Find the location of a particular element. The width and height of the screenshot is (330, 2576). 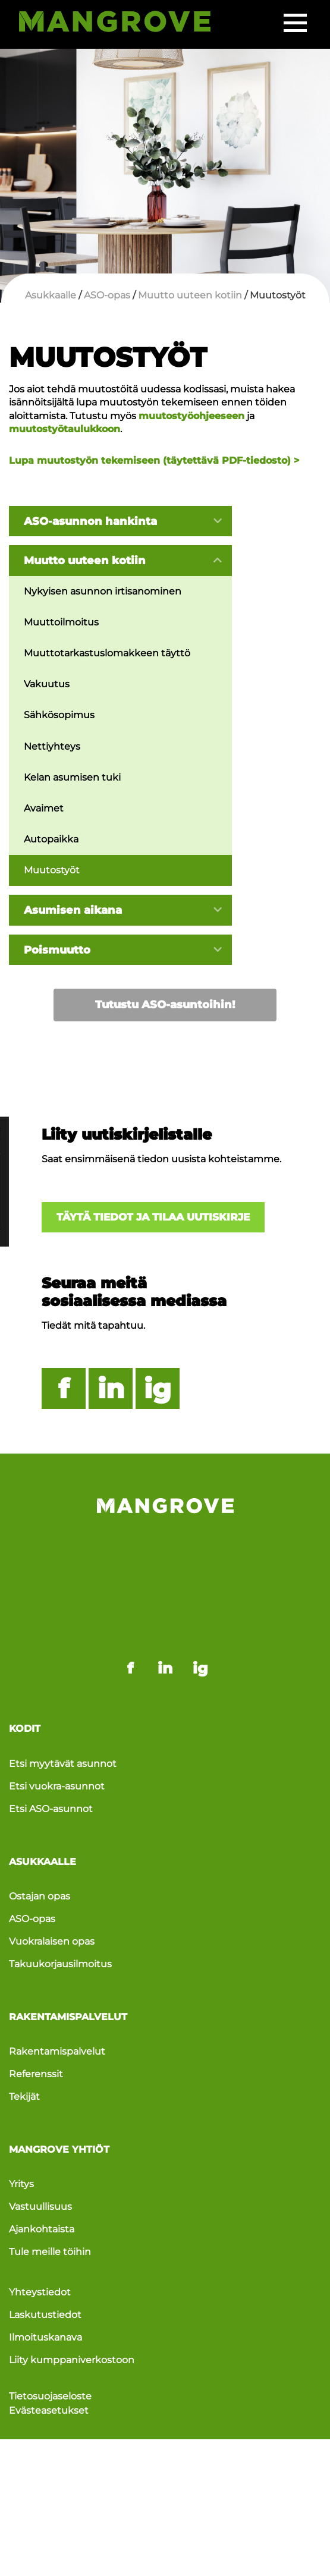

ASO-asunnon hankinta is located at coordinates (90, 520).